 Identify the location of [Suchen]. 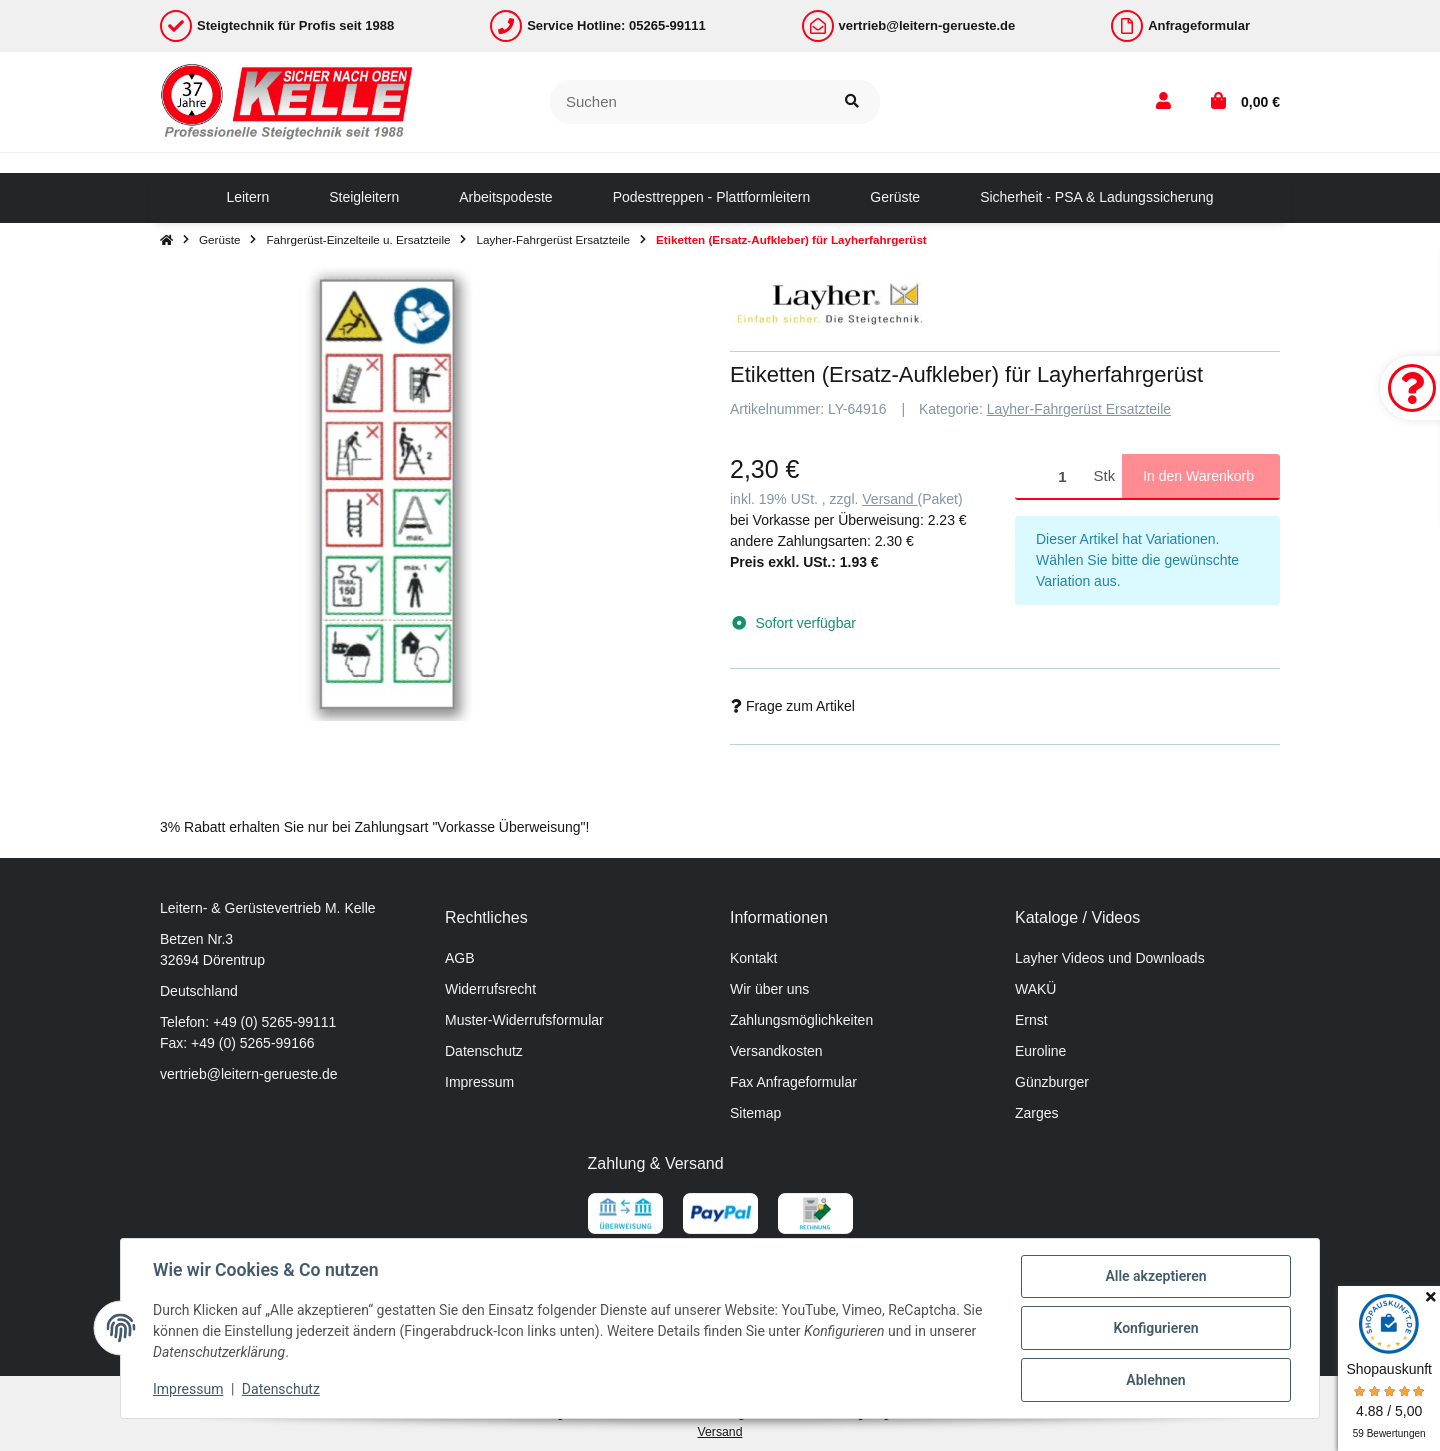
(687, 102).